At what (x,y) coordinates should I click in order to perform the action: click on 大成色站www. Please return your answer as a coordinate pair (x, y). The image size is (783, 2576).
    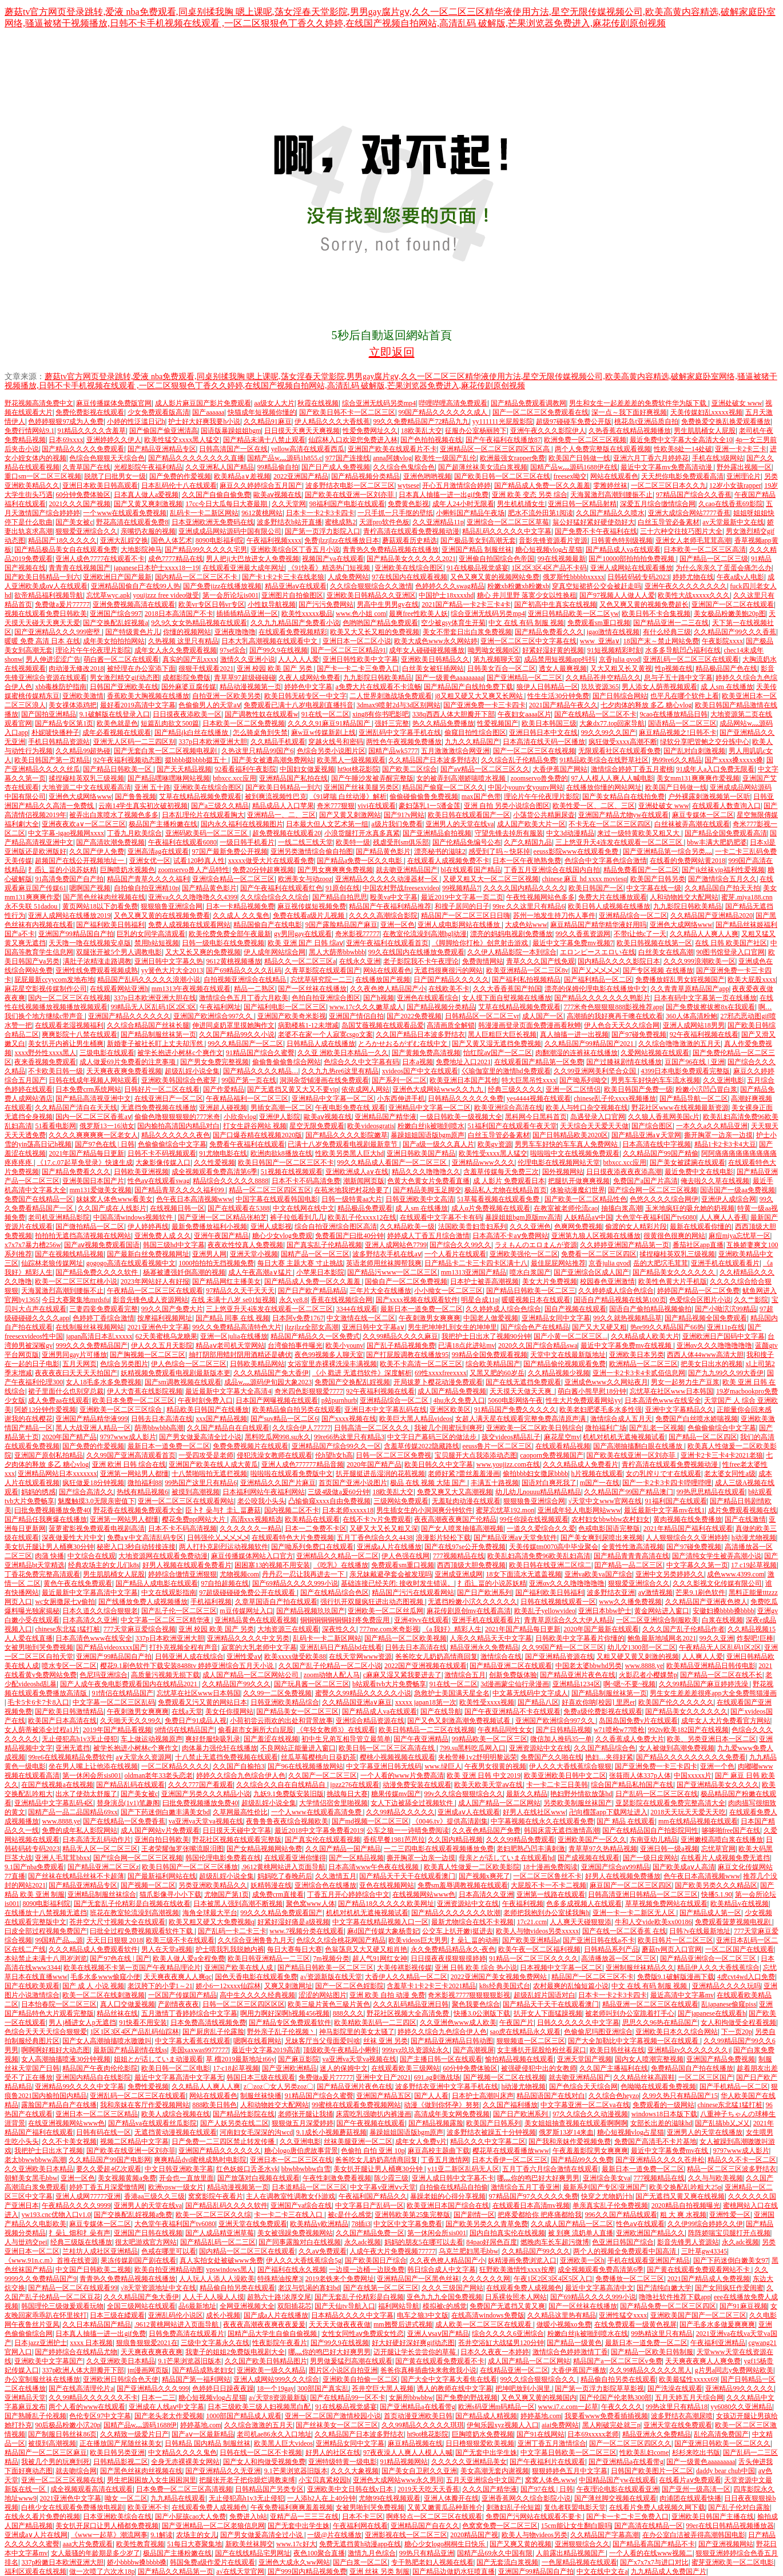
    Looking at the image, I should click on (526, 925).